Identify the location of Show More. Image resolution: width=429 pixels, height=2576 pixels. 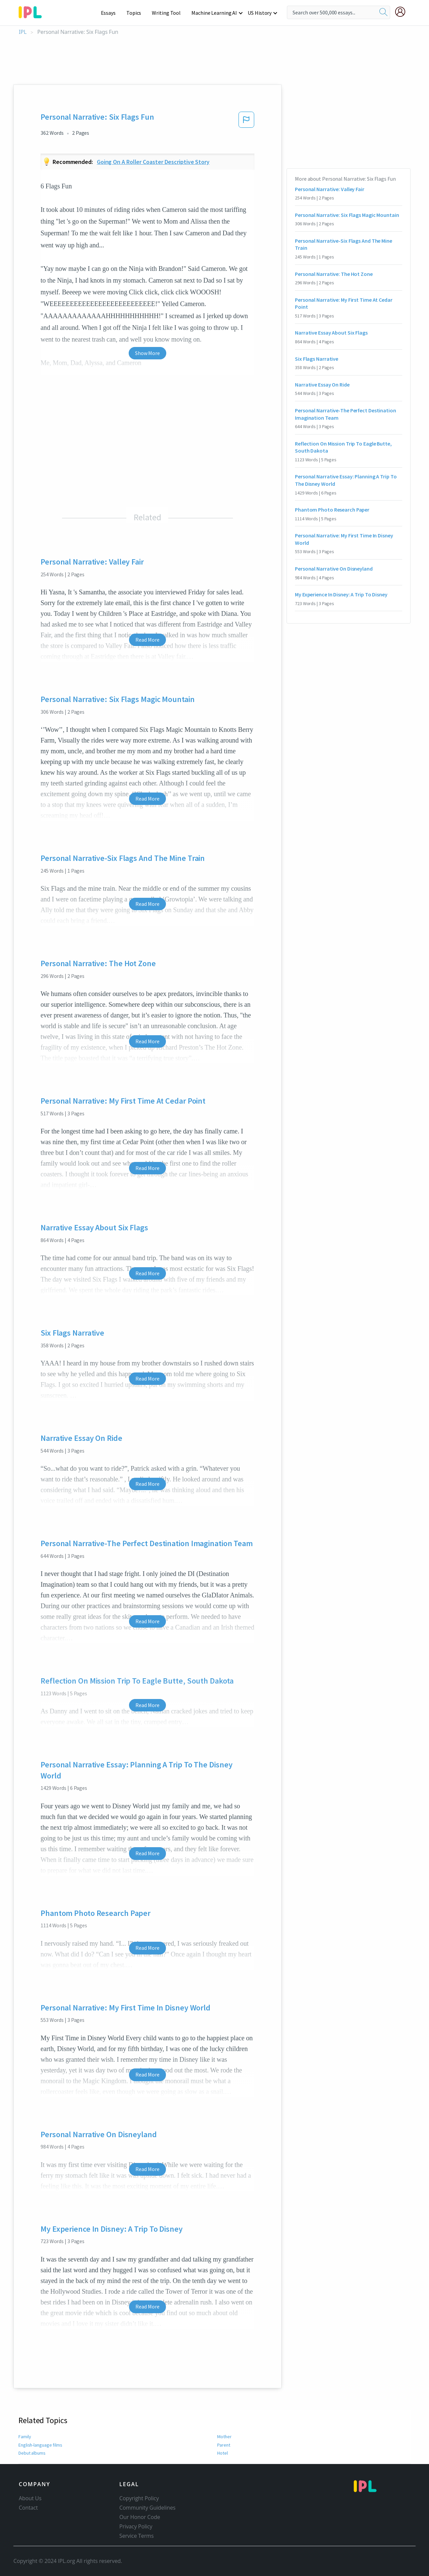
(147, 353).